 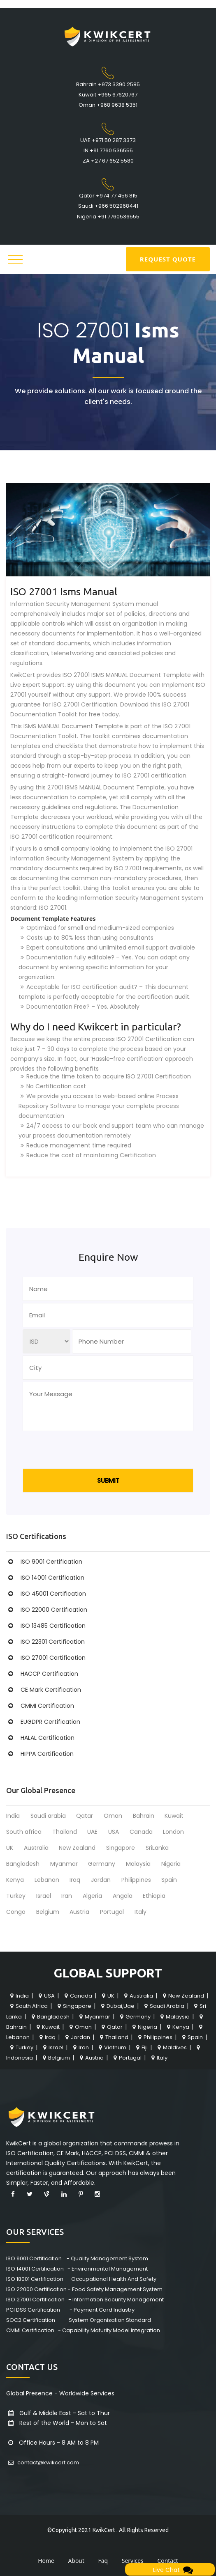 I want to click on Oman, so click(x=113, y=1816).